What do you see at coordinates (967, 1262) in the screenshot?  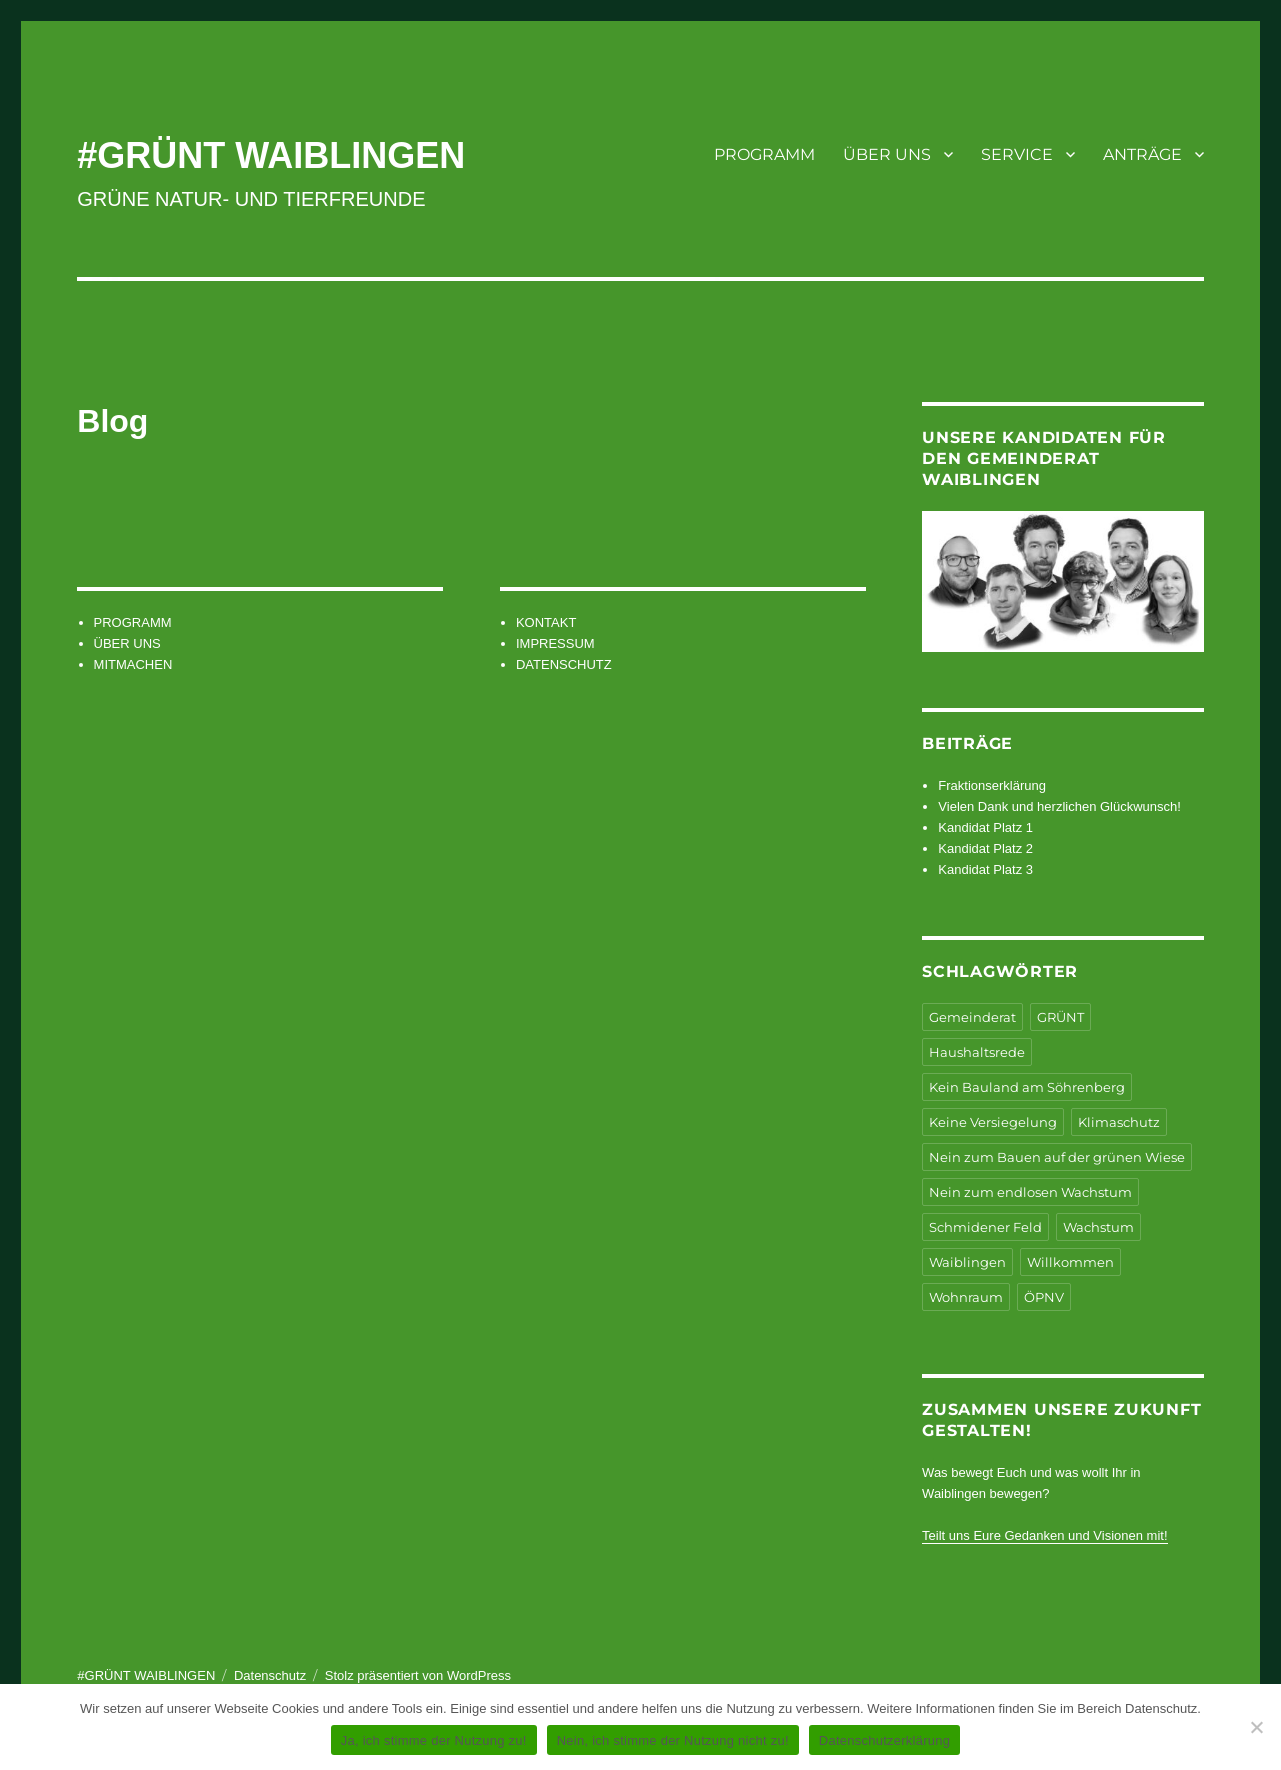 I see `Waiblingen` at bounding box center [967, 1262].